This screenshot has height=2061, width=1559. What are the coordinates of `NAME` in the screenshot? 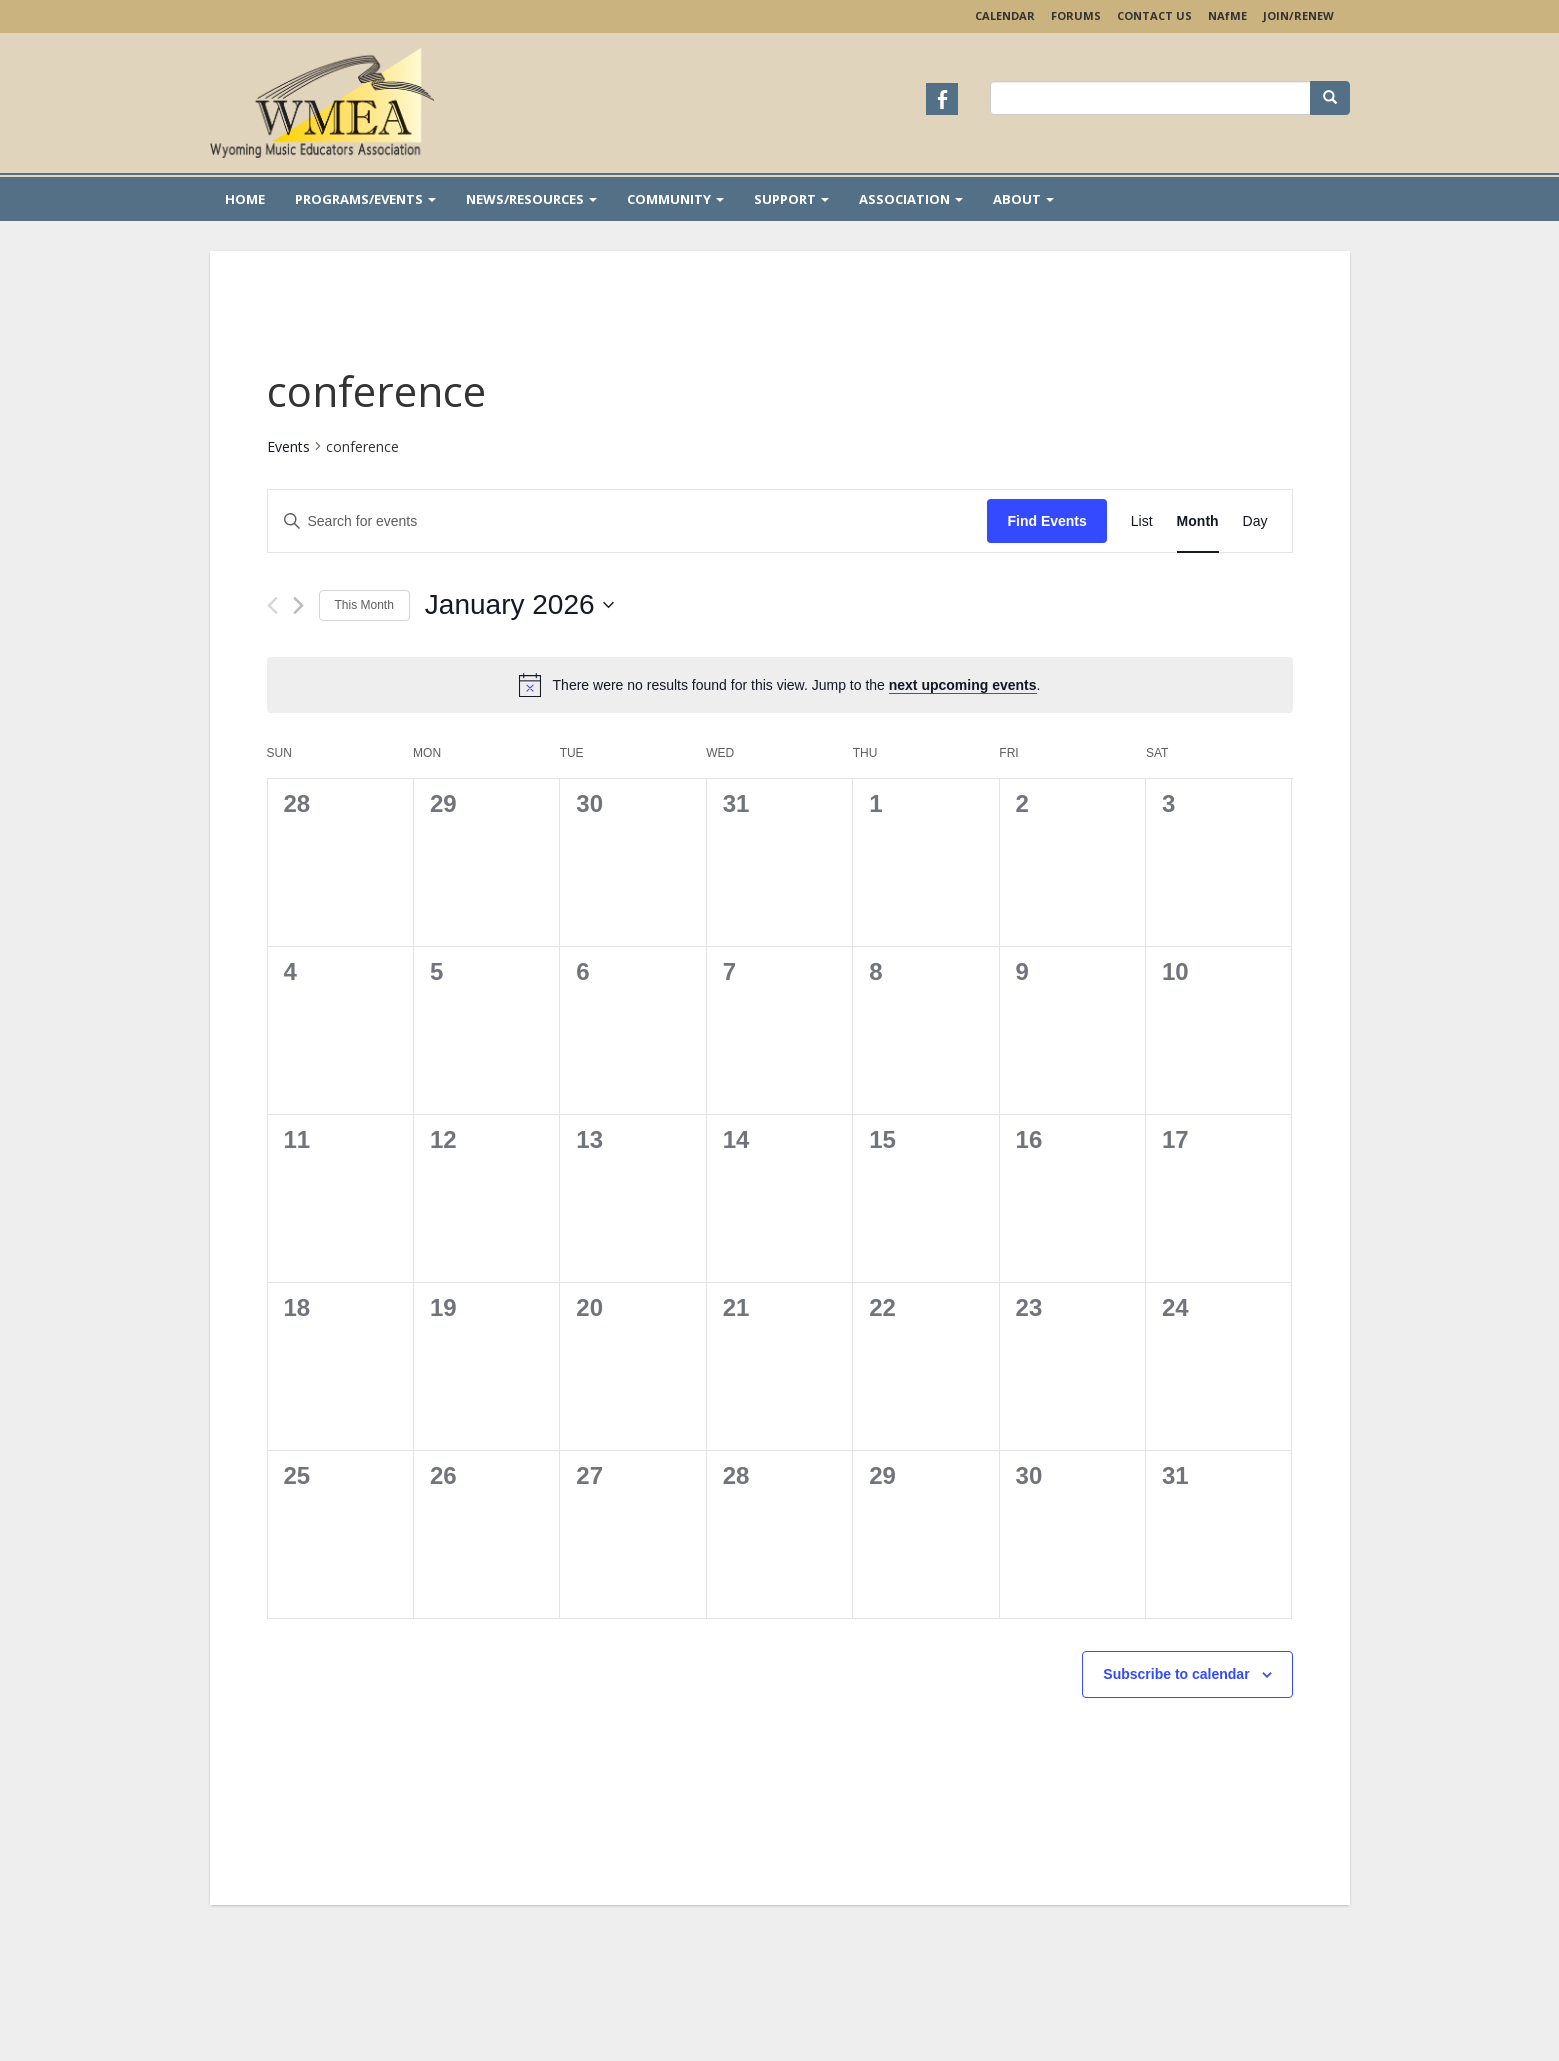 It's located at (1227, 15).